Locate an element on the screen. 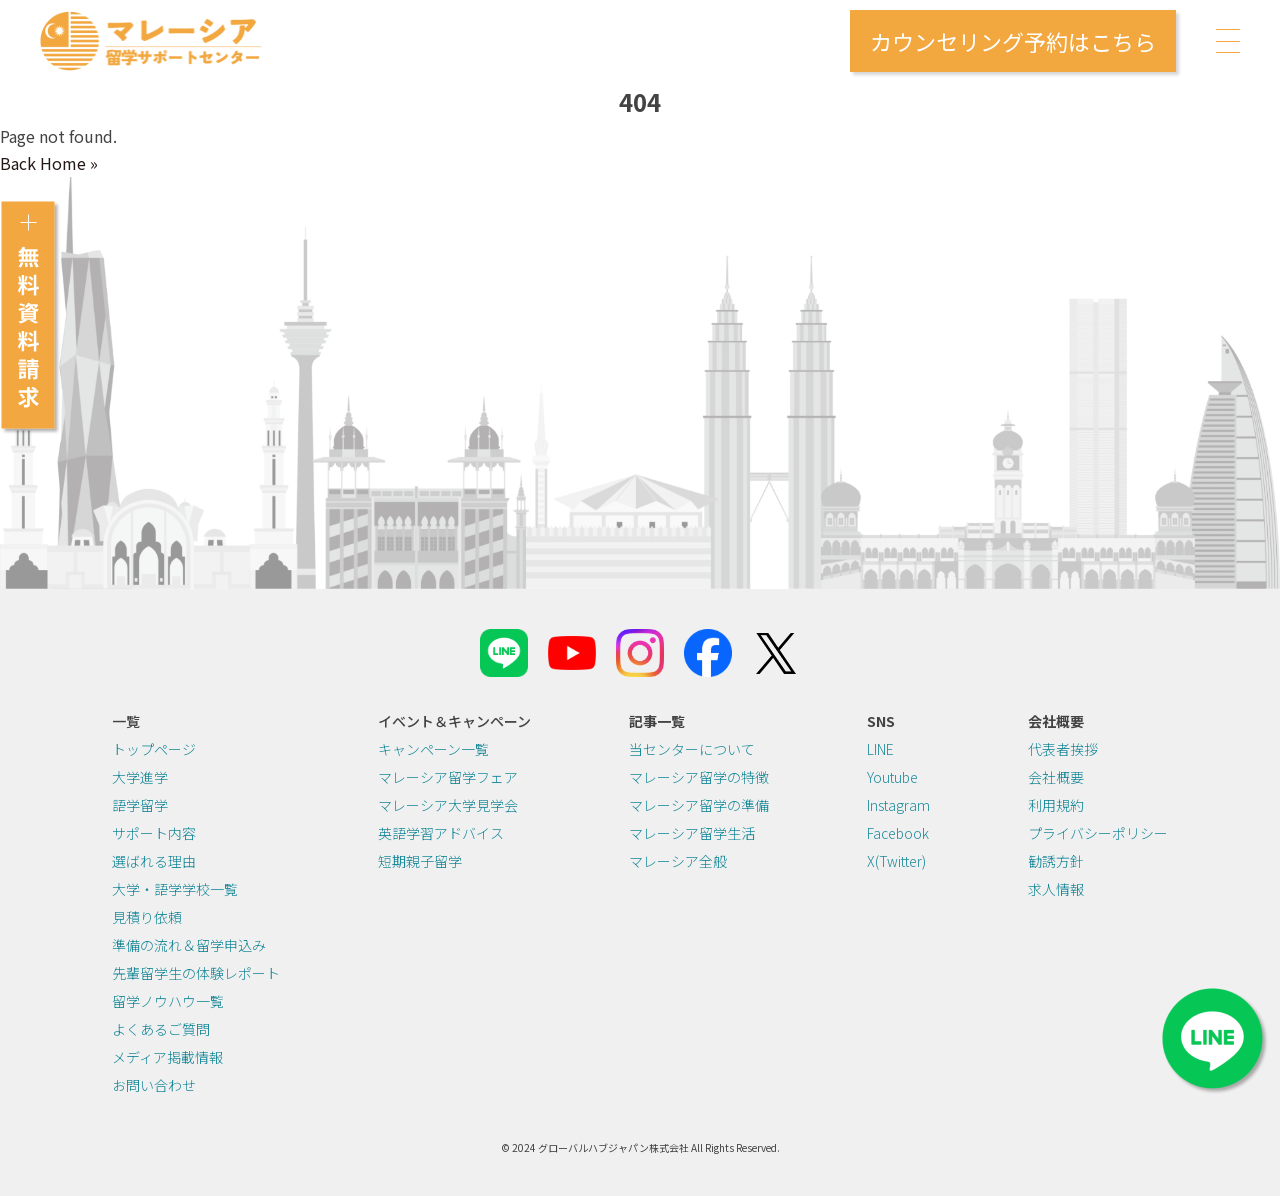 The height and width of the screenshot is (1196, 1280). LINE is located at coordinates (880, 749).